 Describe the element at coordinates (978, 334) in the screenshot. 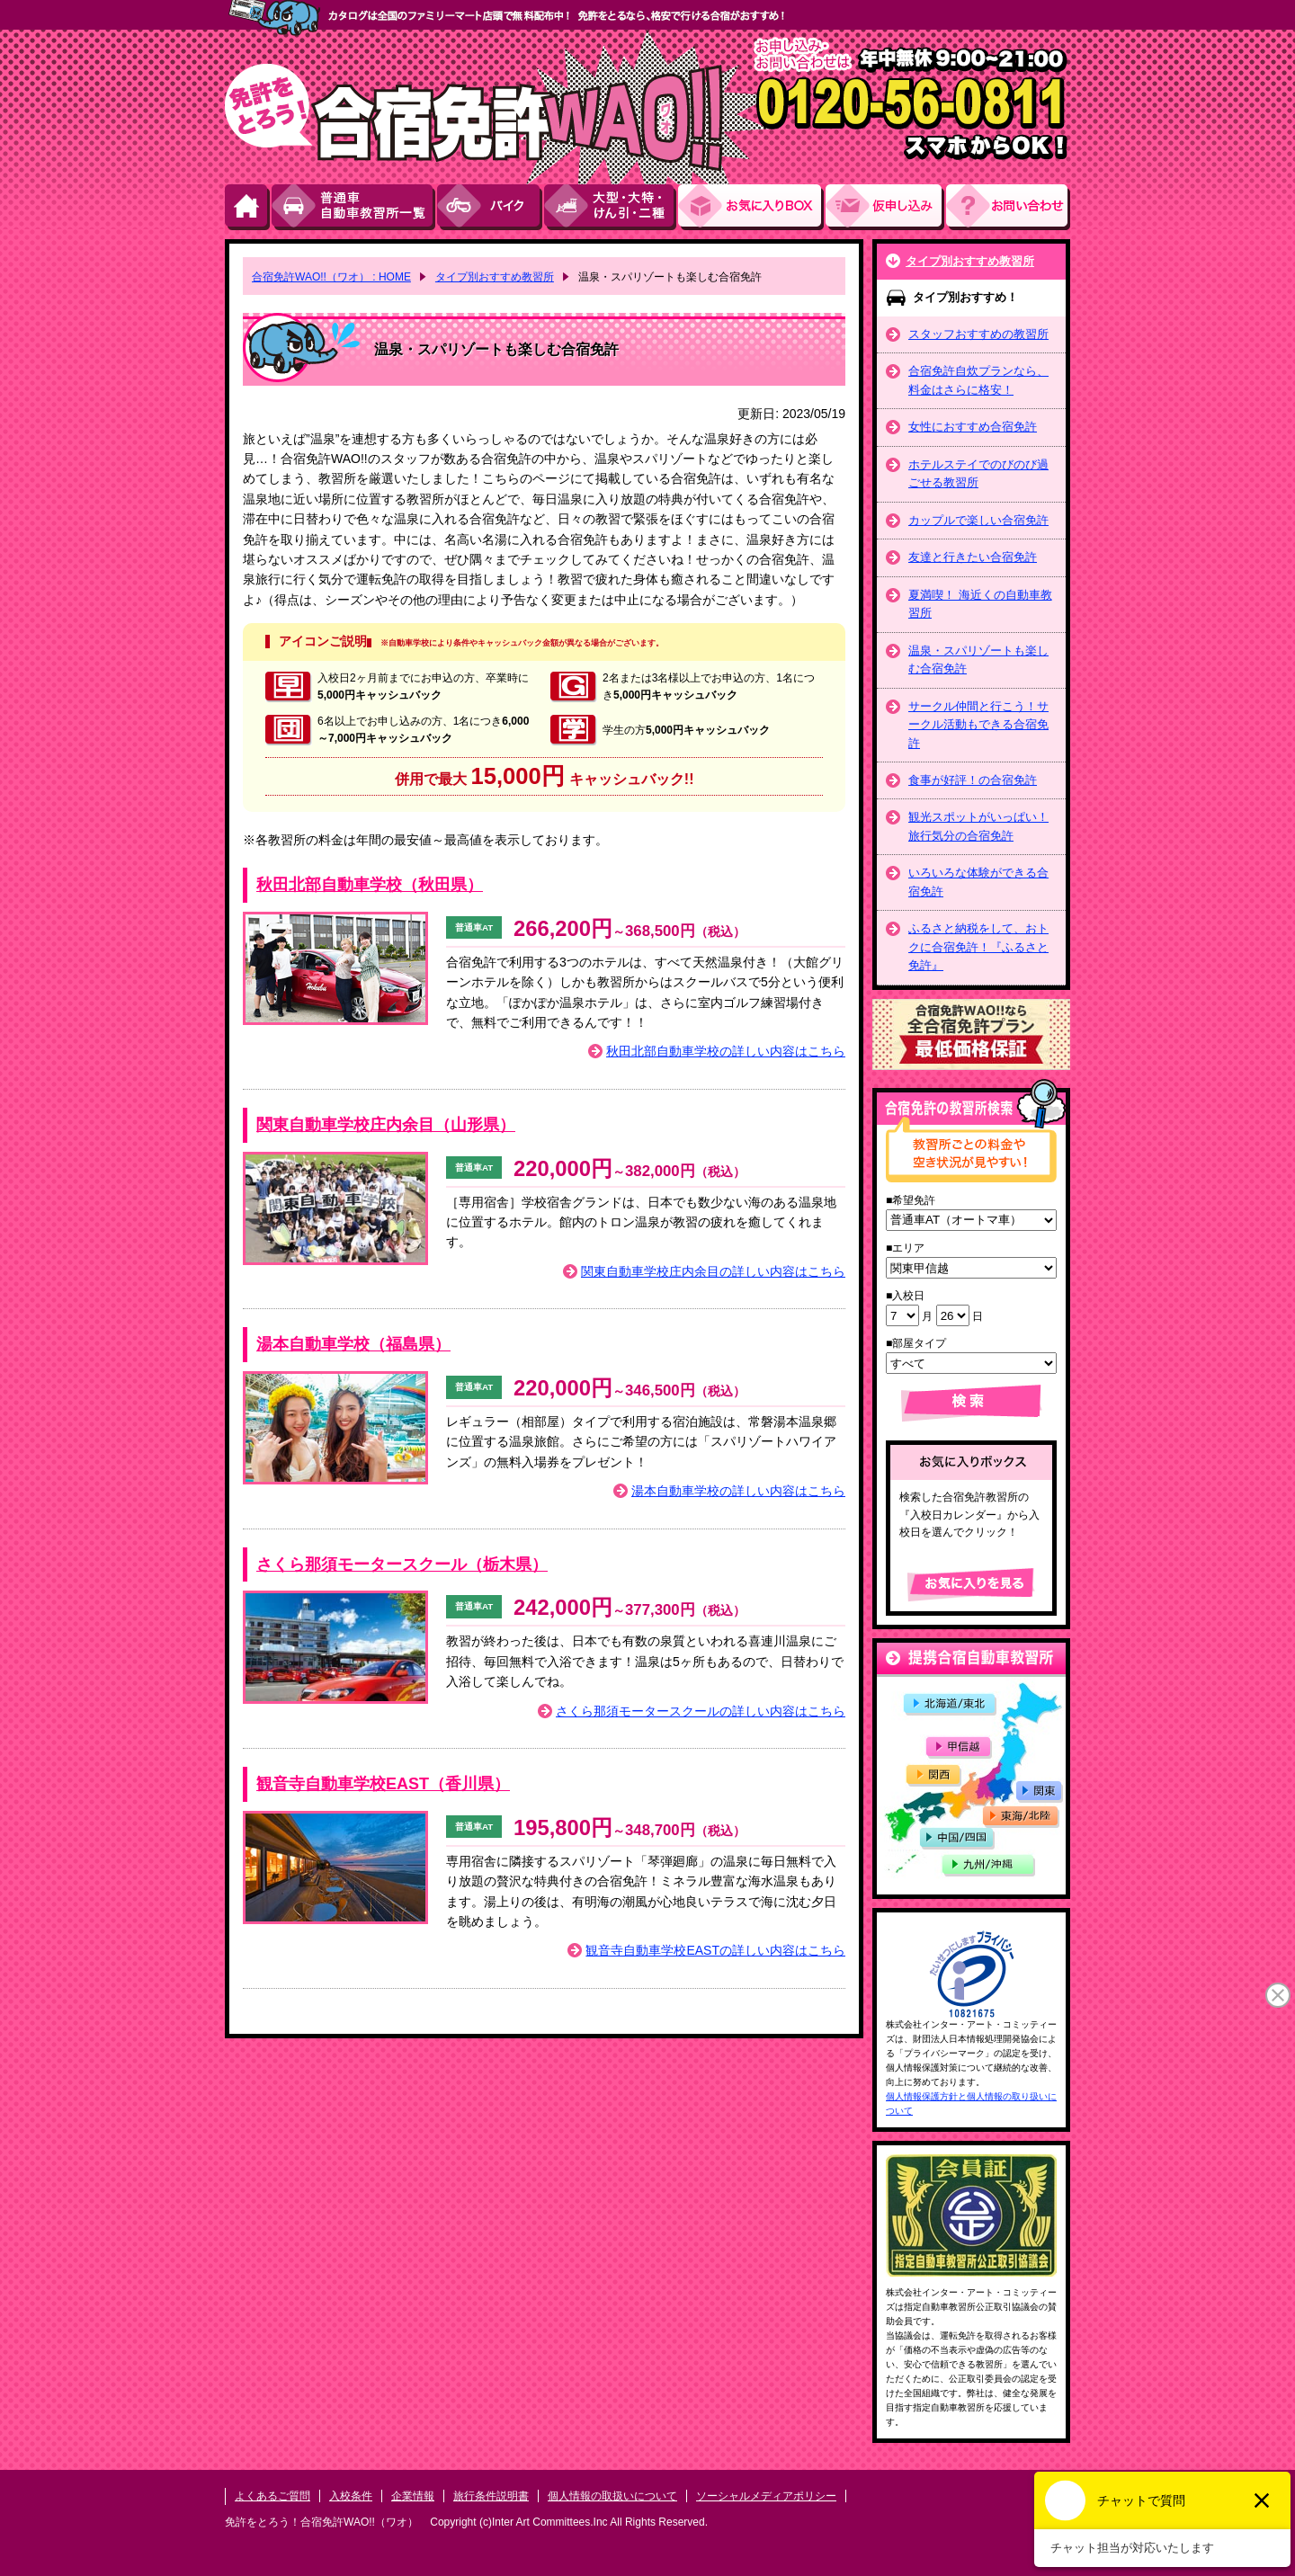

I see `スタッフおすすめの教習所` at that location.